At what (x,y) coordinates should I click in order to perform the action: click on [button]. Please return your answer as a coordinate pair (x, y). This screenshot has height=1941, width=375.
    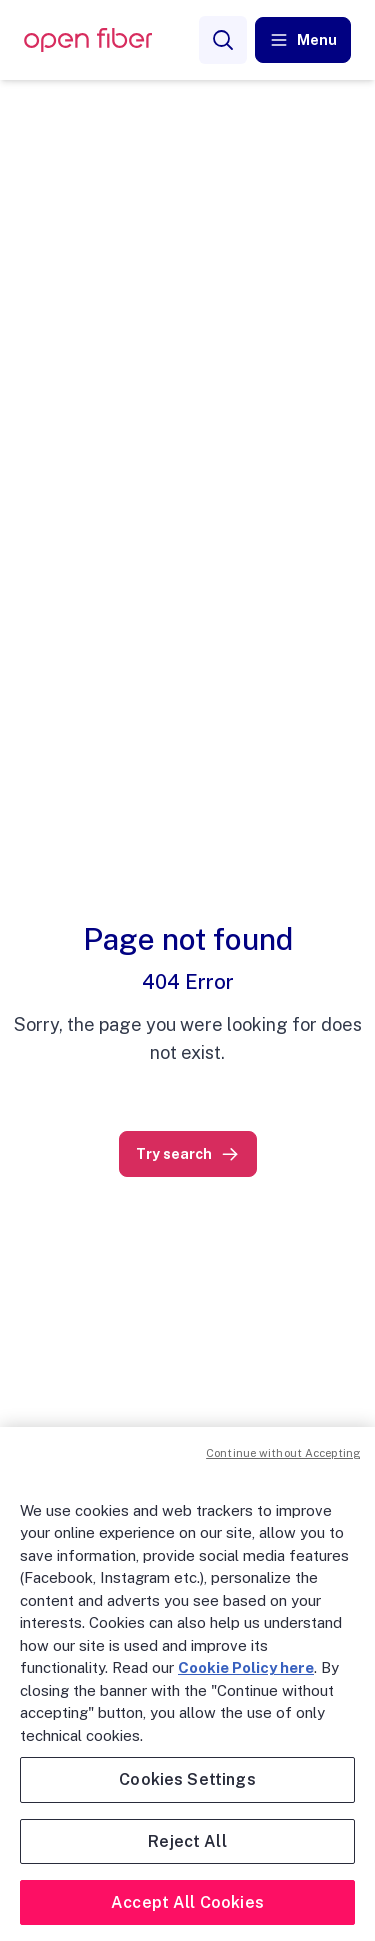
    Looking at the image, I should click on (303, 40).